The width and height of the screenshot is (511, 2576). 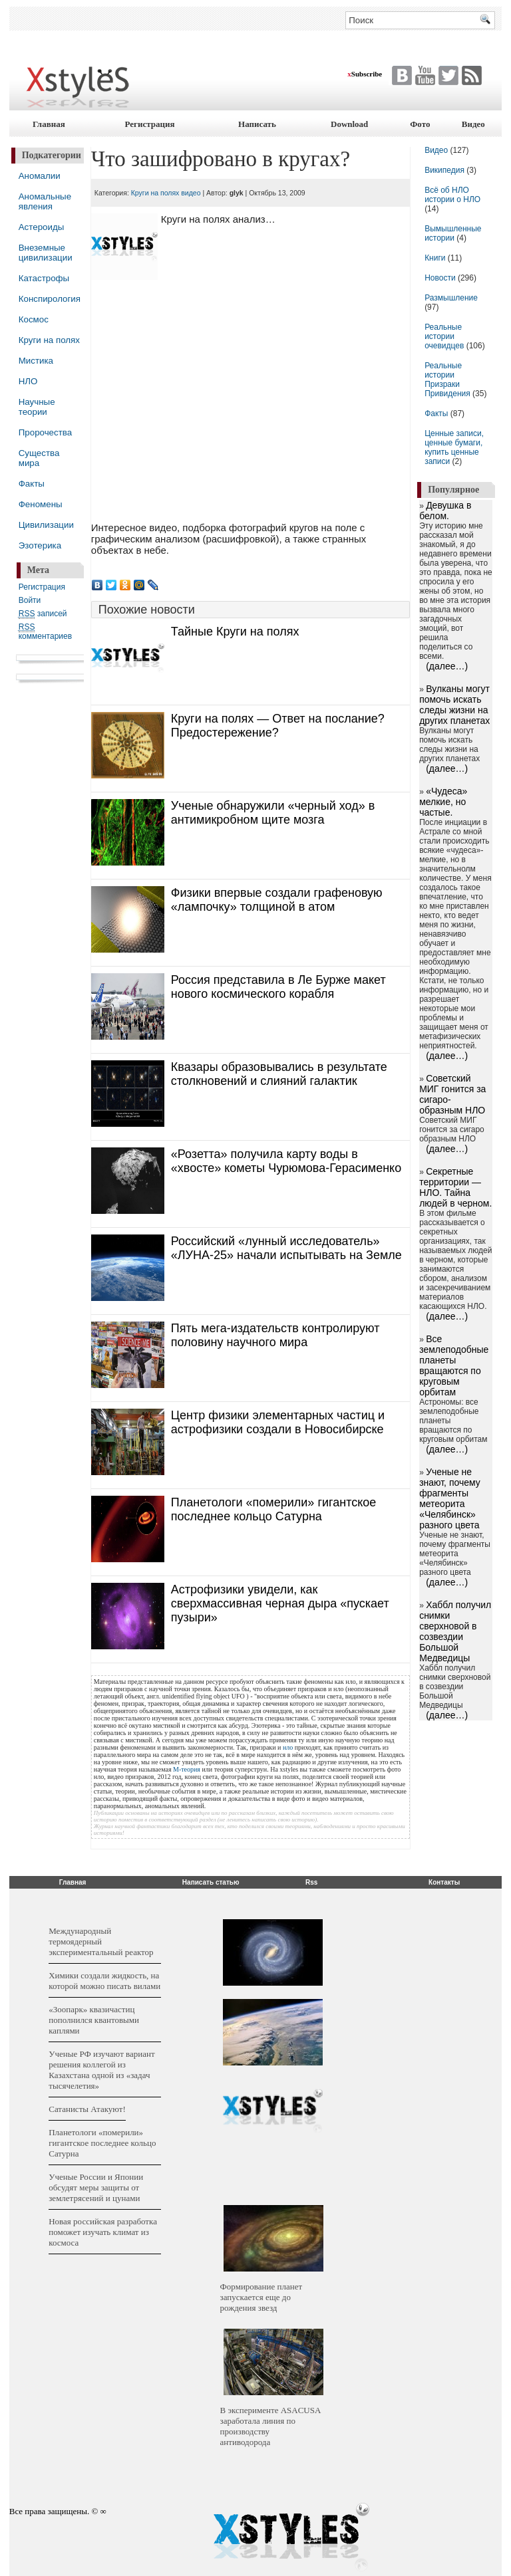 What do you see at coordinates (443, 802) in the screenshot?
I see `«Чудеса» мелкие, но частые.` at bounding box center [443, 802].